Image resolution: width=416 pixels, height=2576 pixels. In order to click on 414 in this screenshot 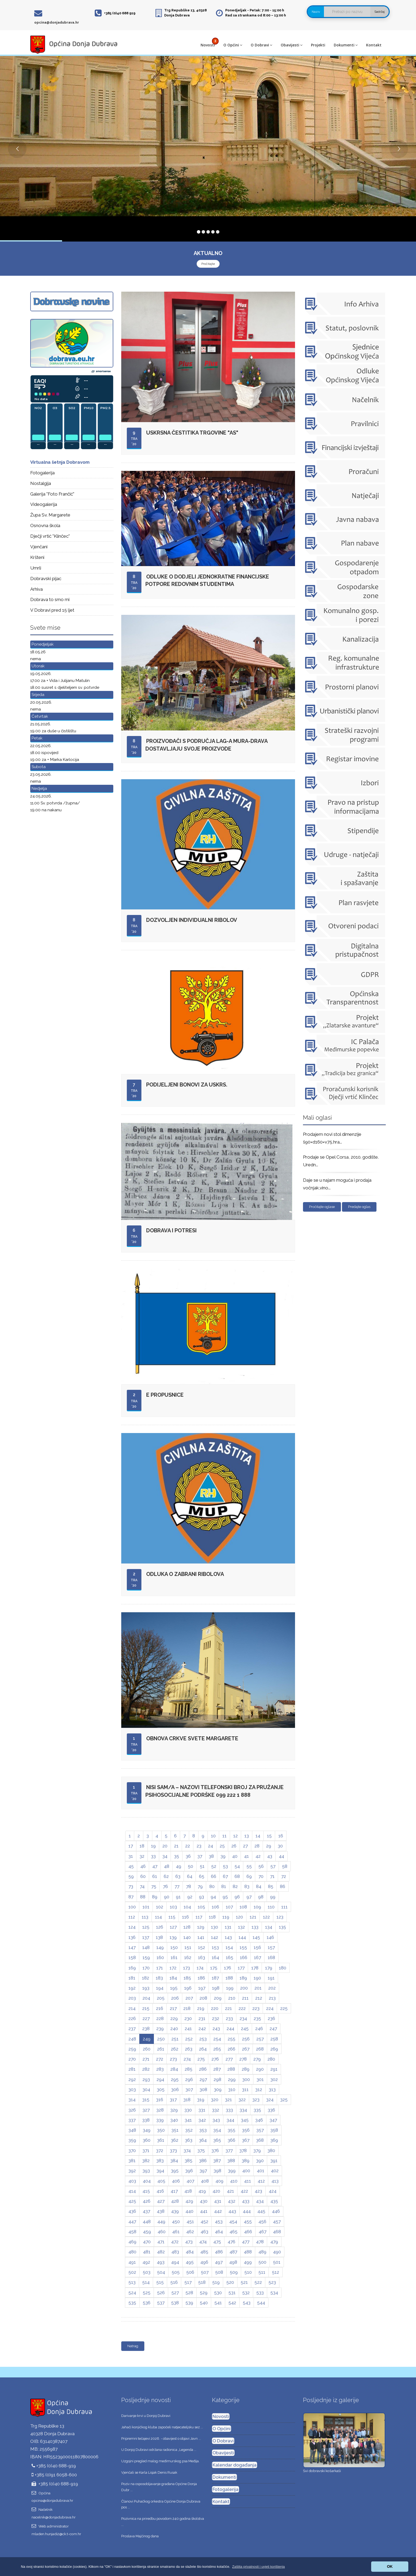, I will do `click(132, 2191)`.